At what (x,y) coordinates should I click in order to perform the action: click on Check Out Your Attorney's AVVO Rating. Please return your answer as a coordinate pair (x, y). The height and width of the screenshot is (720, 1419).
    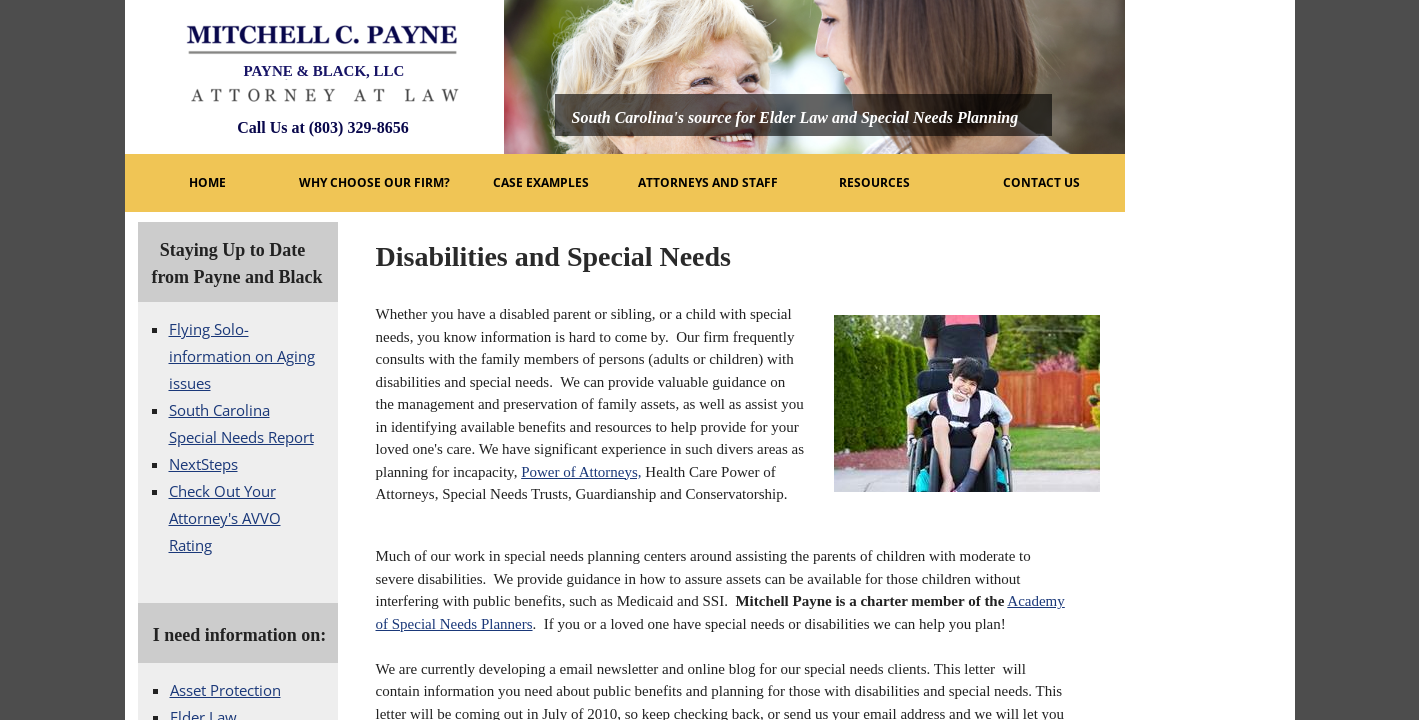
    Looking at the image, I should click on (225, 518).